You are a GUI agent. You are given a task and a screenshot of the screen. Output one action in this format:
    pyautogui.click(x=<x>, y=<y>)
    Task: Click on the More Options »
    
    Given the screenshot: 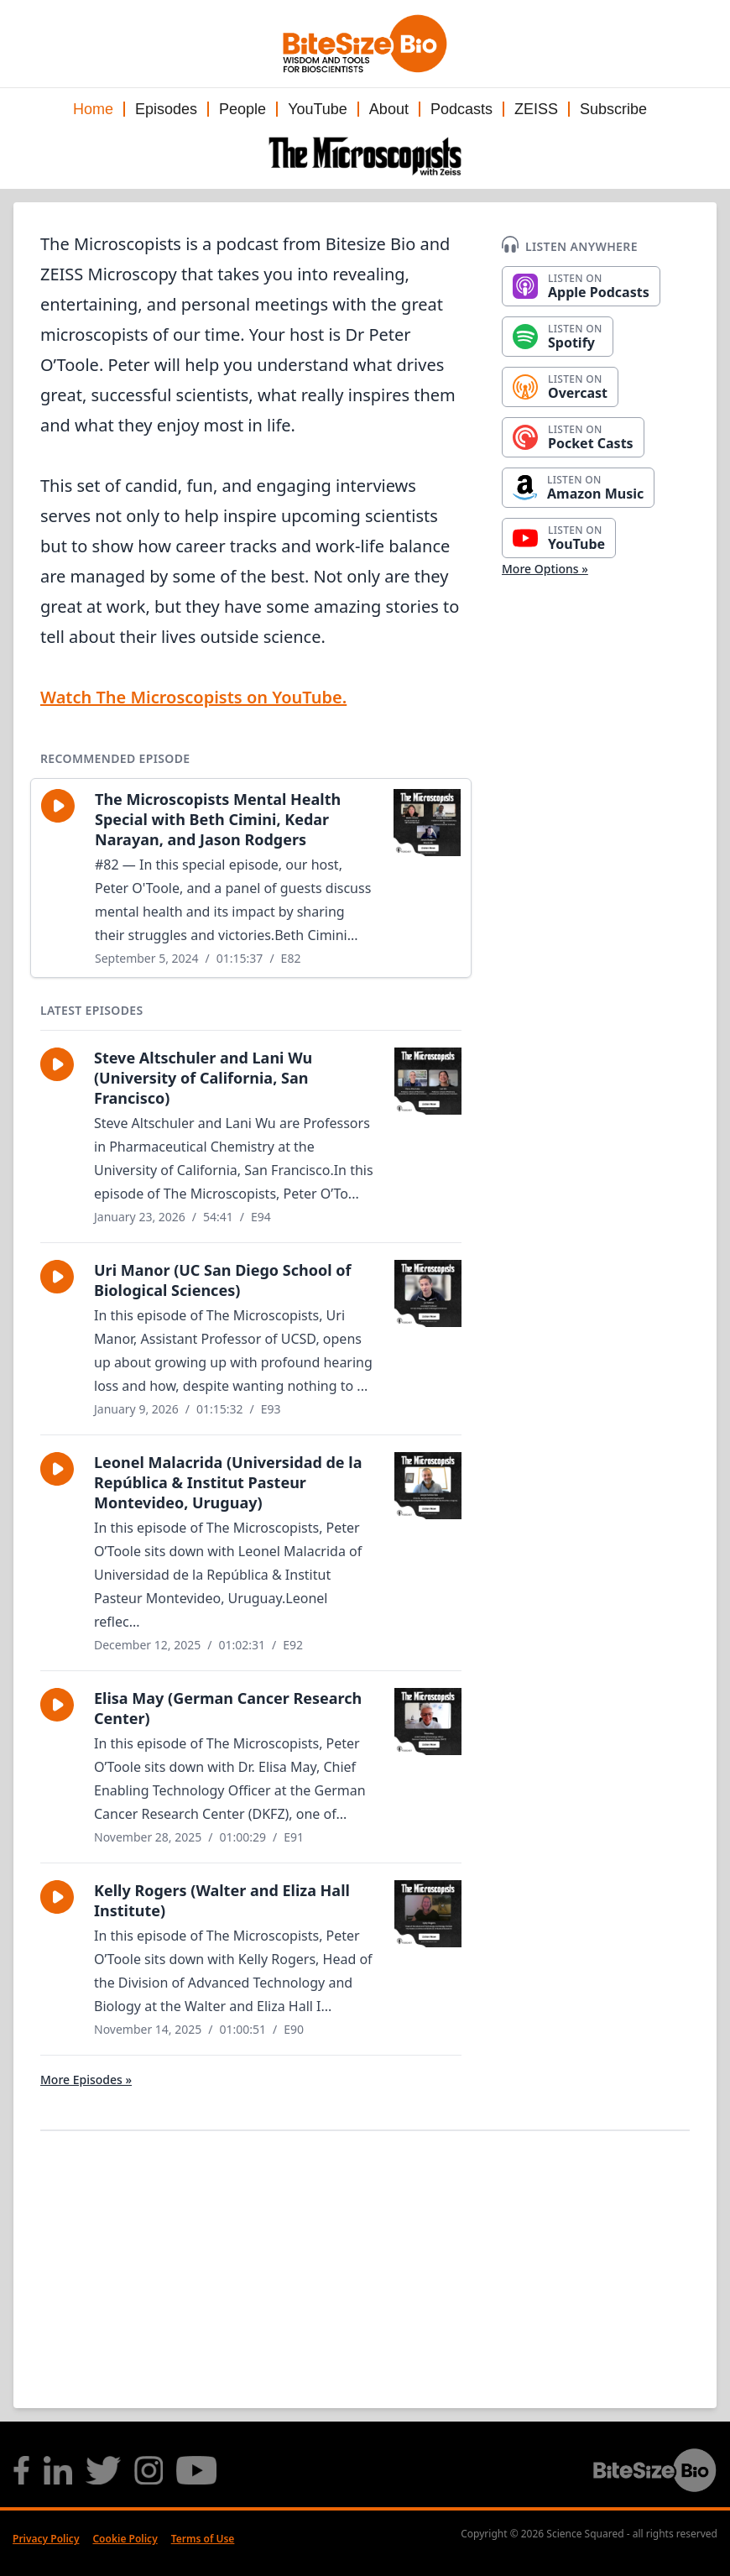 What is the action you would take?
    pyautogui.click(x=545, y=569)
    